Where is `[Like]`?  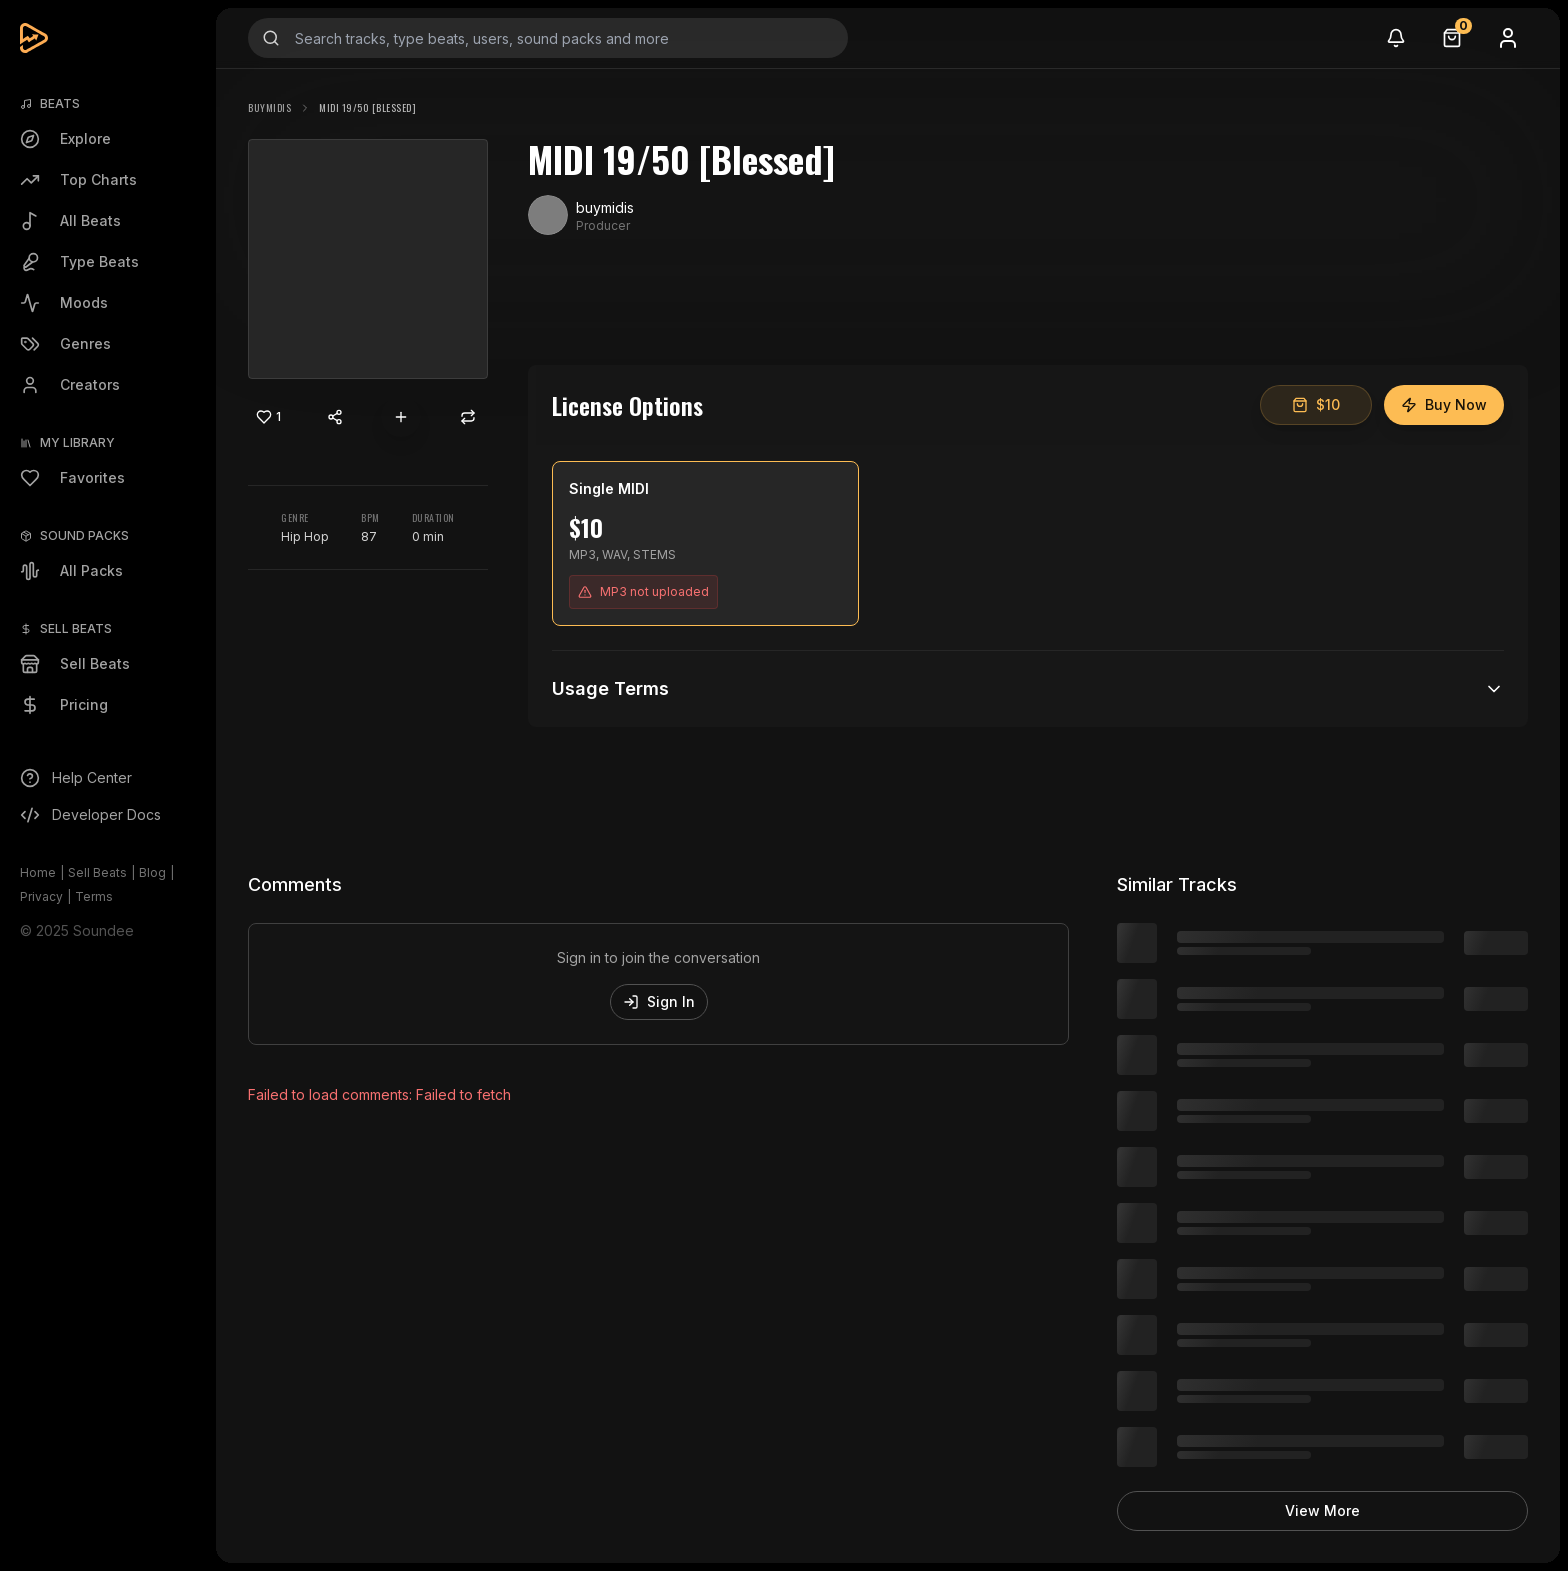
[Like] is located at coordinates (268, 417).